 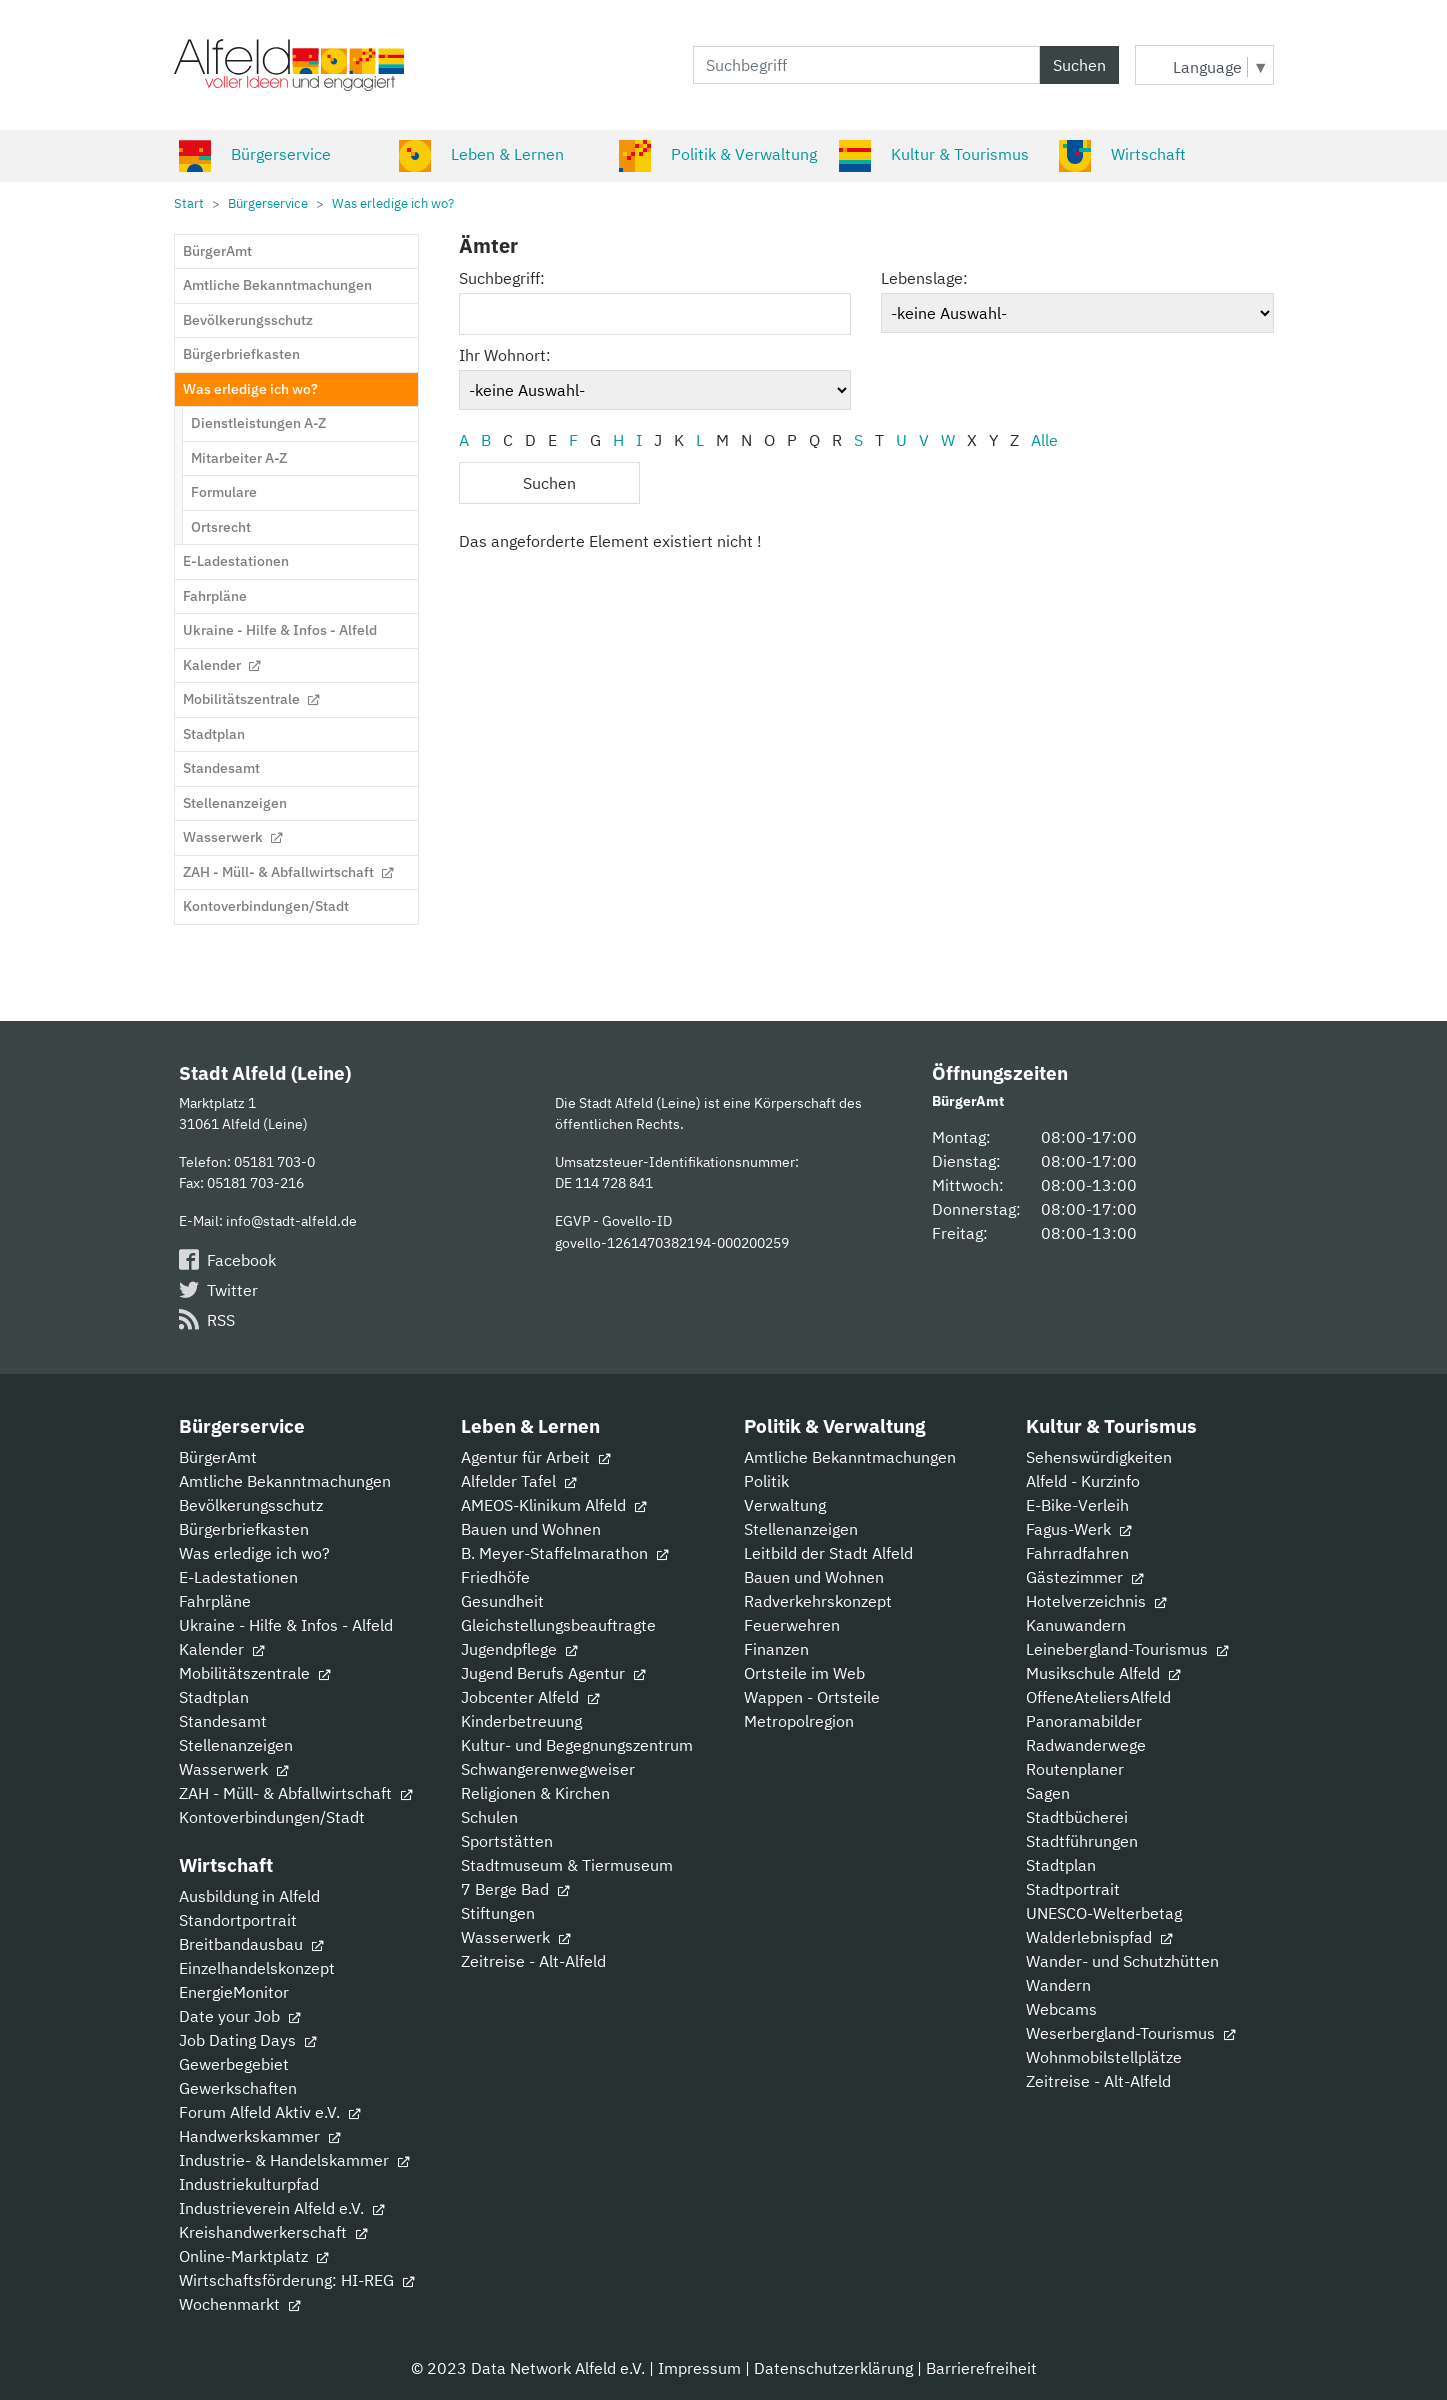 What do you see at coordinates (254, 1553) in the screenshot?
I see `Was erledige ich wo?` at bounding box center [254, 1553].